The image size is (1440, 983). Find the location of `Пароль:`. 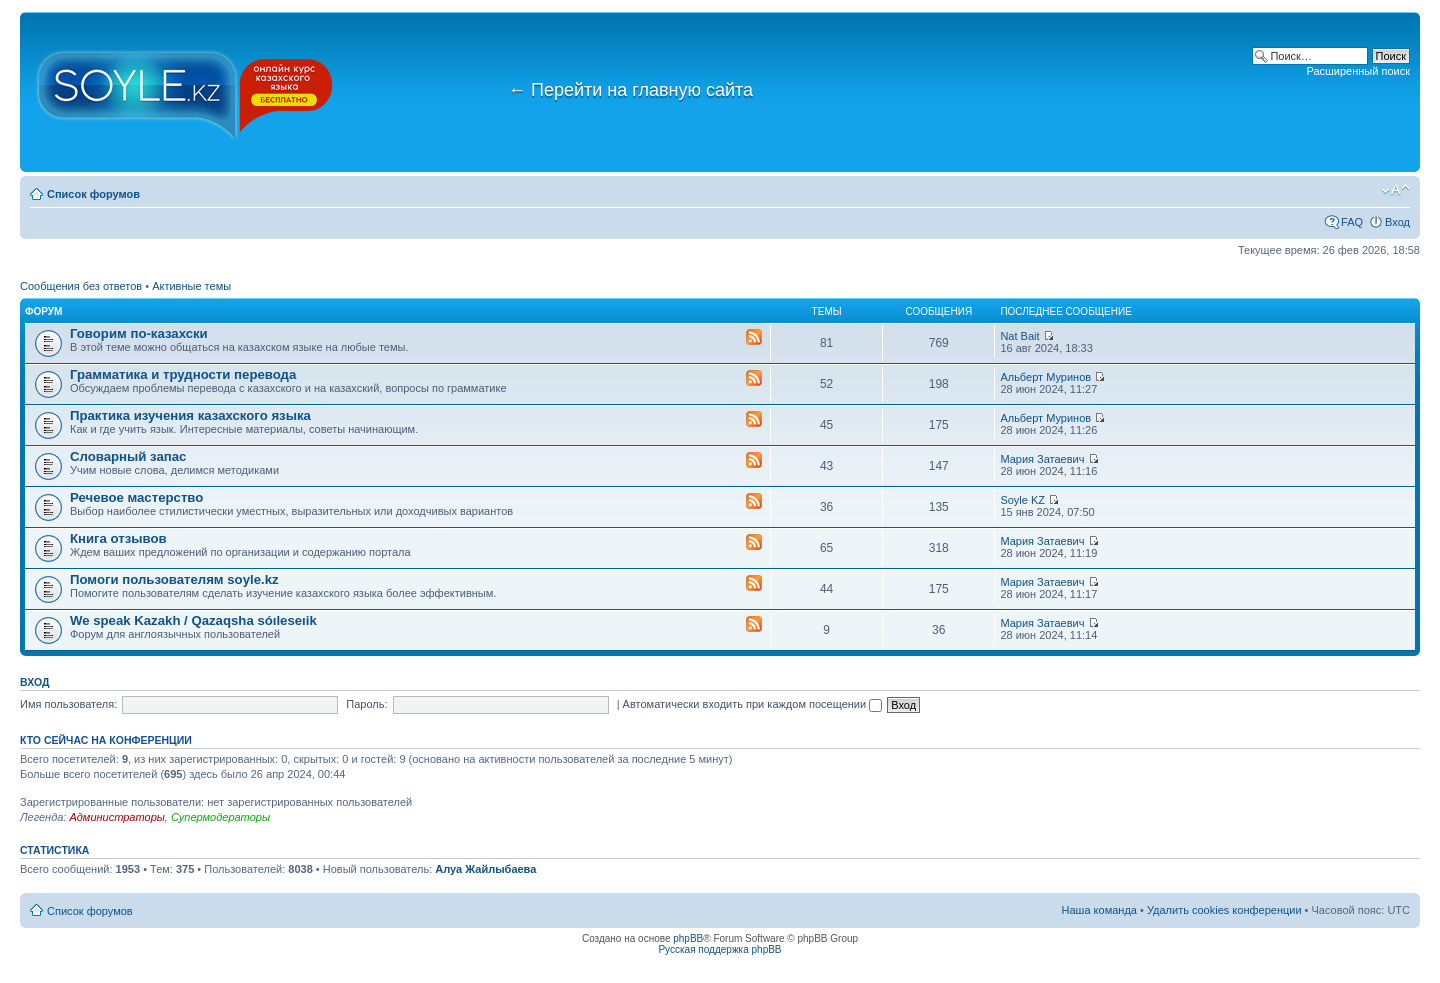

Пароль: is located at coordinates (366, 704).